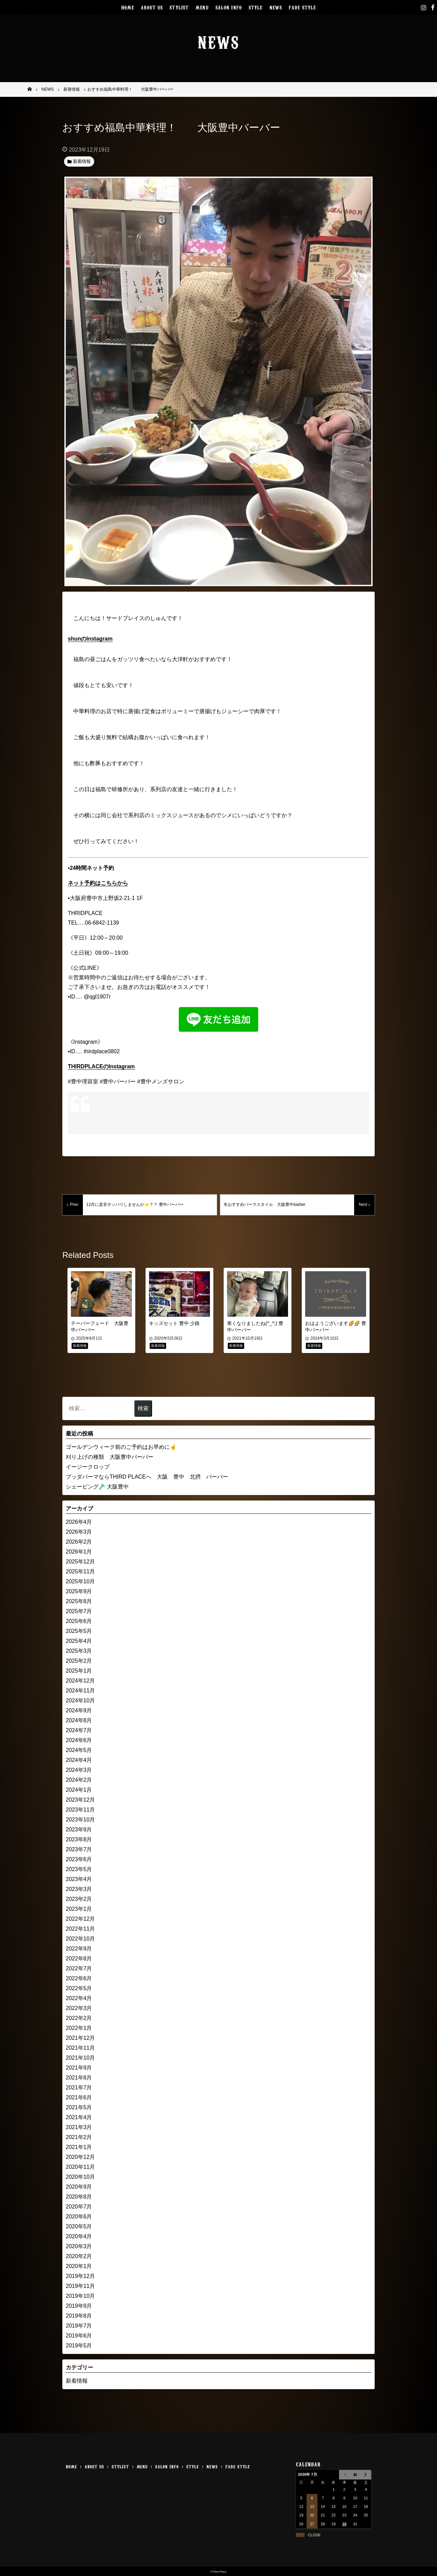  I want to click on 2025年8月, so click(79, 1601).